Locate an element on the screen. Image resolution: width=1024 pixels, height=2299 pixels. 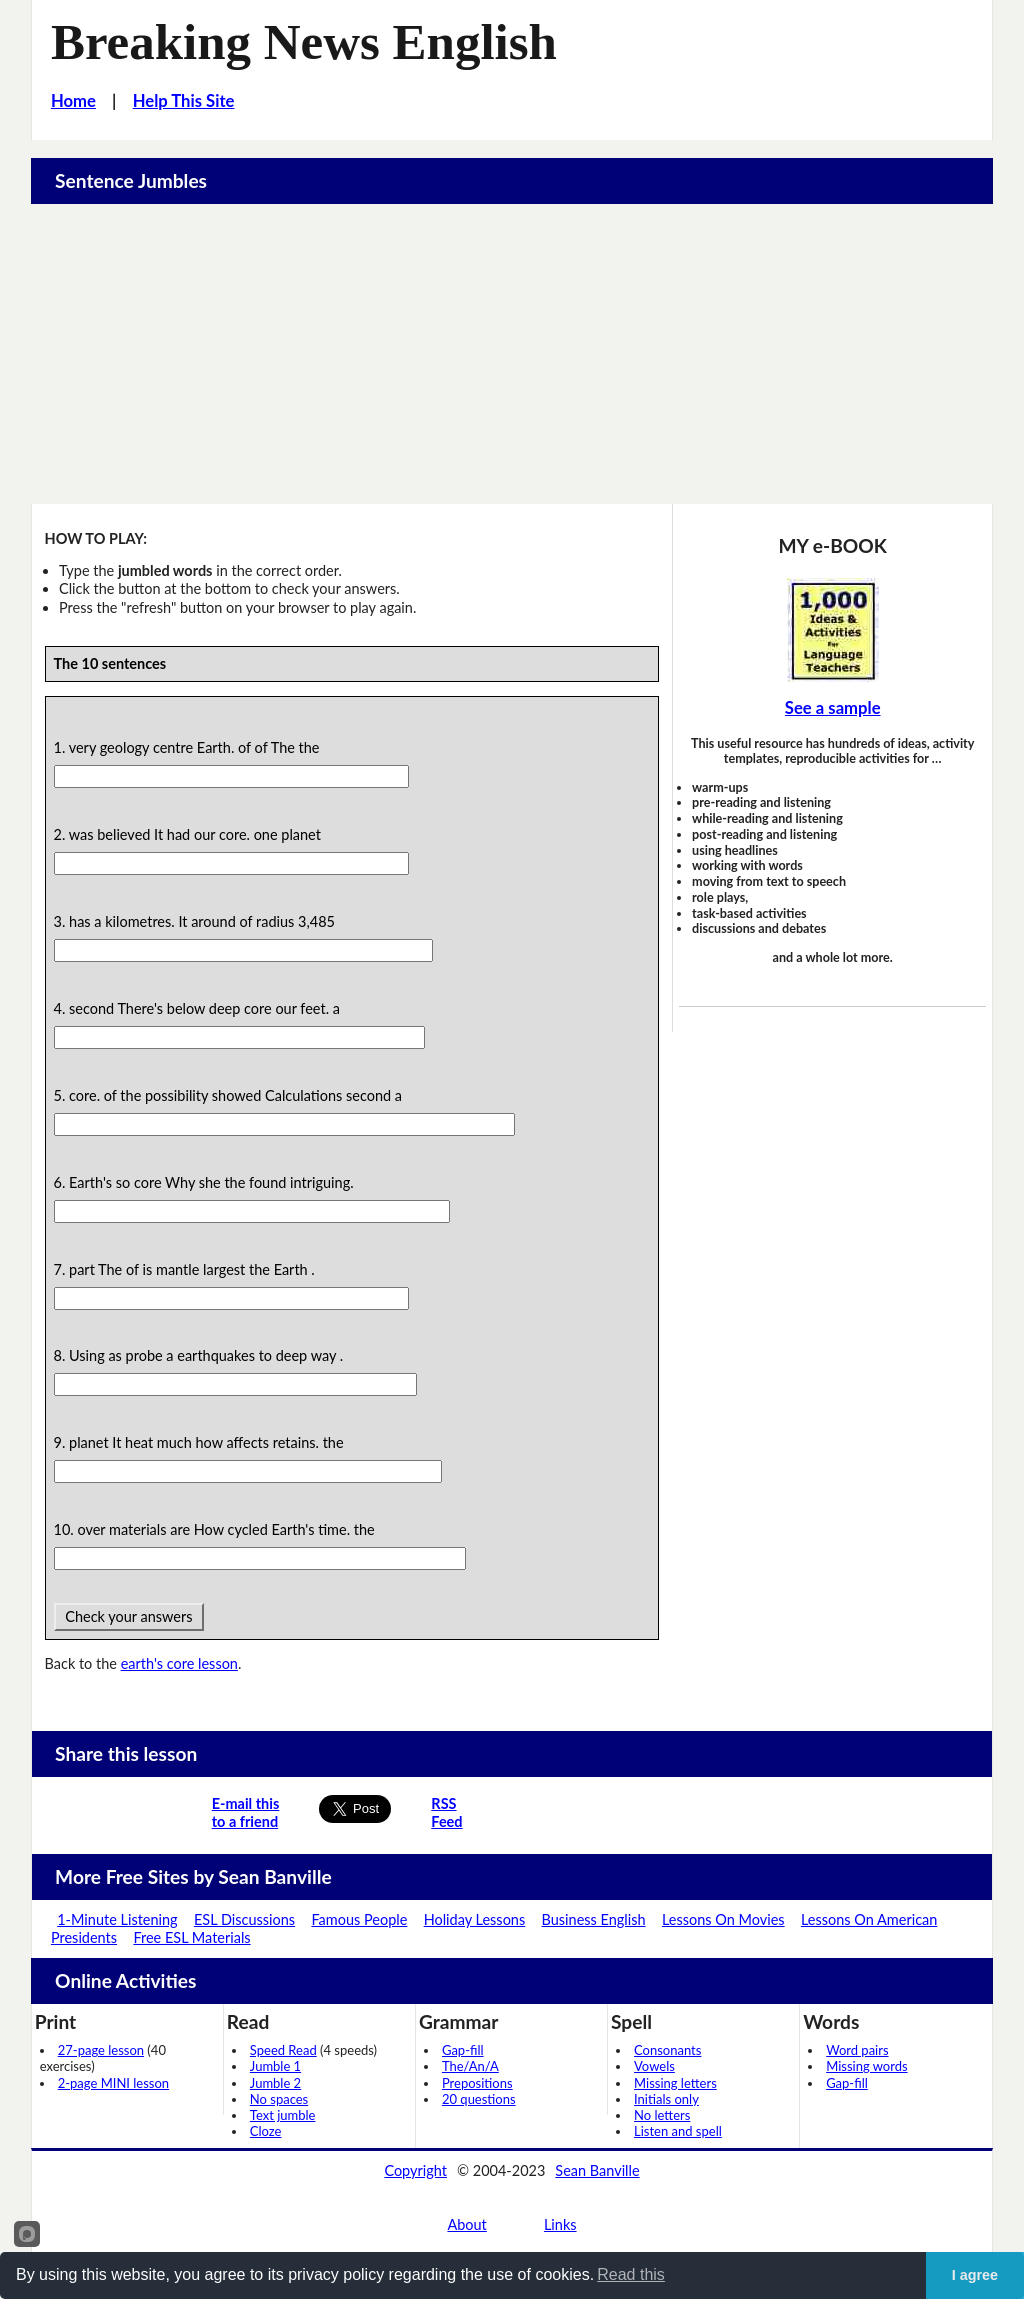
No spaces is located at coordinates (279, 2099).